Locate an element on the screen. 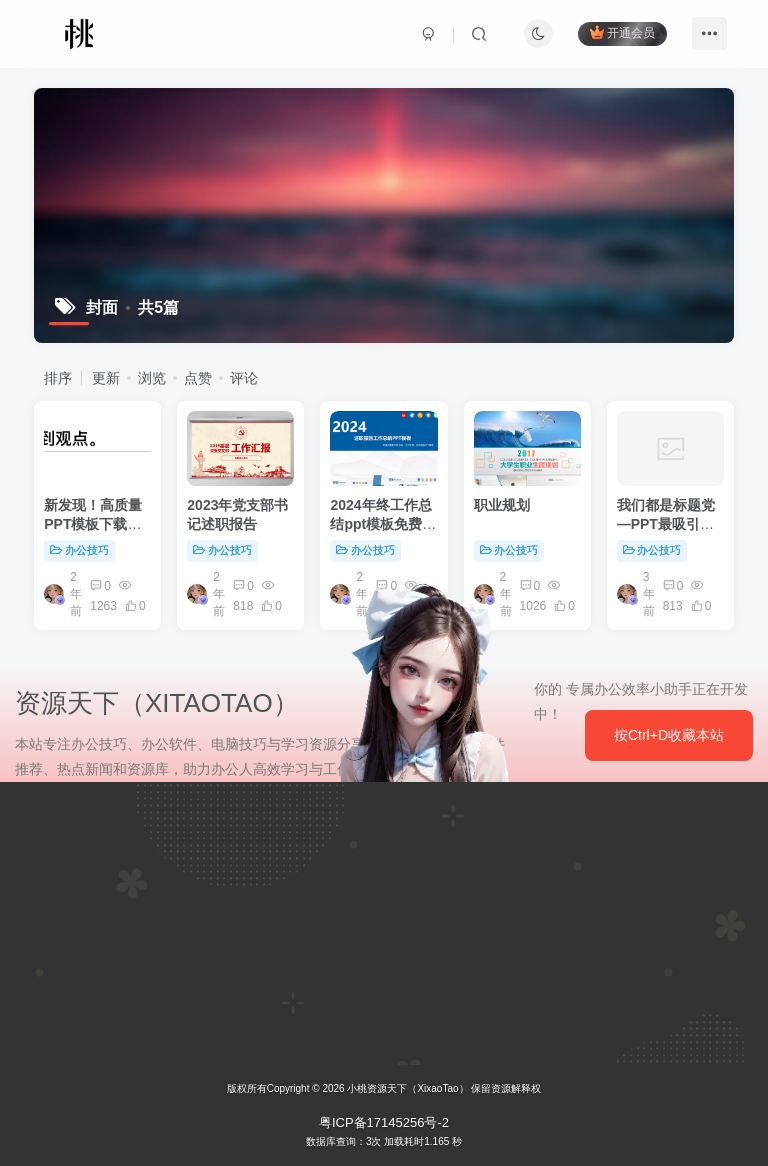 This screenshot has width=768, height=1166. 粤ICP备17145256号-2 is located at coordinates (384, 1122).